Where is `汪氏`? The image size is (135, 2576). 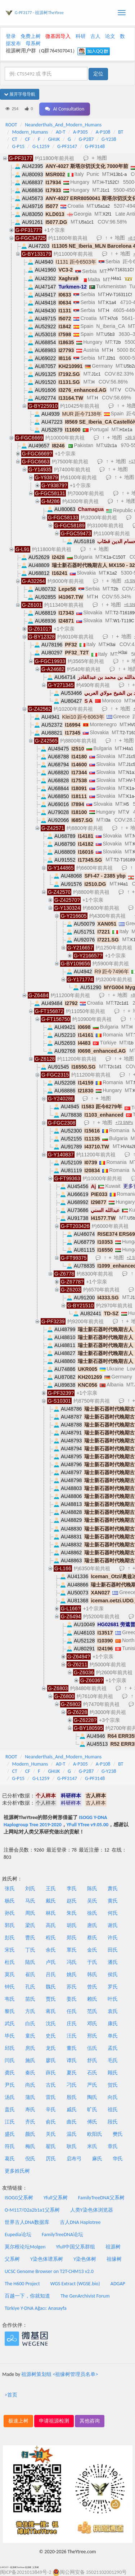
汪氏 is located at coordinates (72, 2036).